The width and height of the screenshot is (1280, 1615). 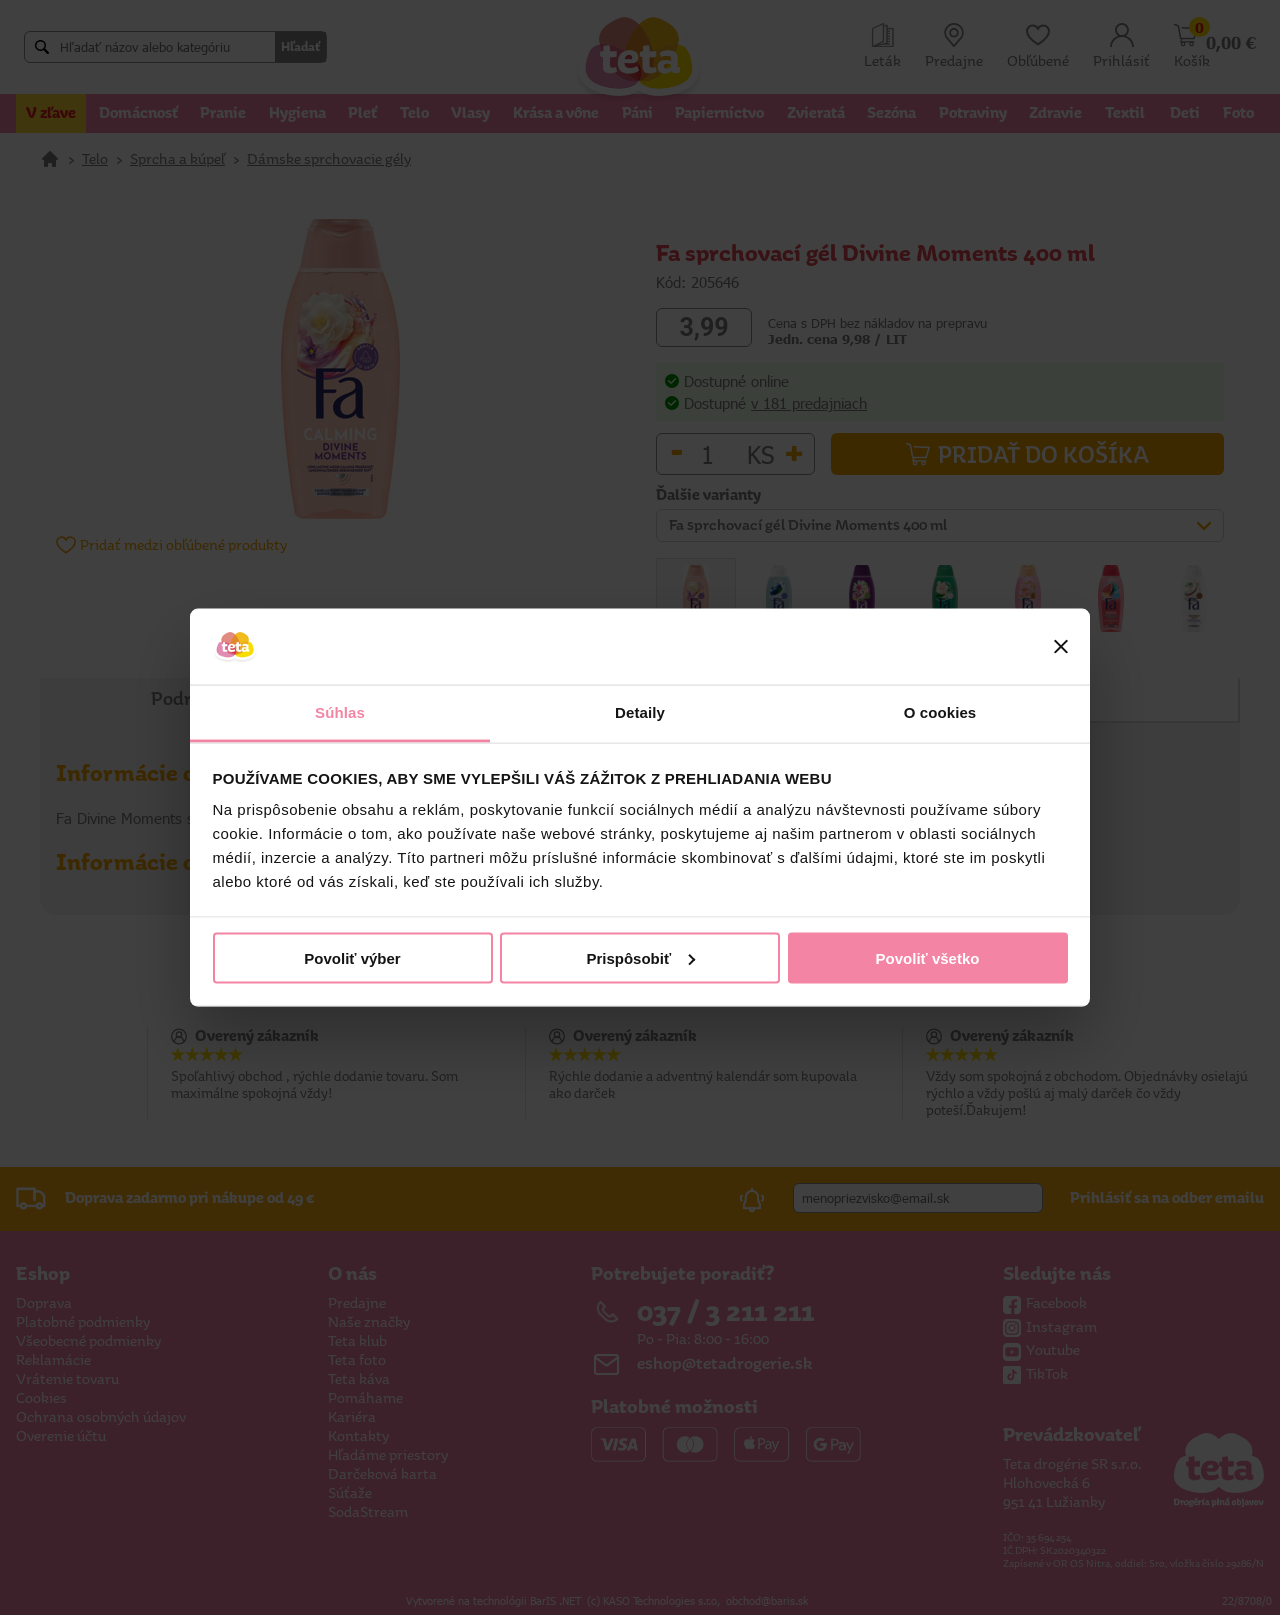 What do you see at coordinates (340, 712) in the screenshot?
I see `Súhlas [tab]` at bounding box center [340, 712].